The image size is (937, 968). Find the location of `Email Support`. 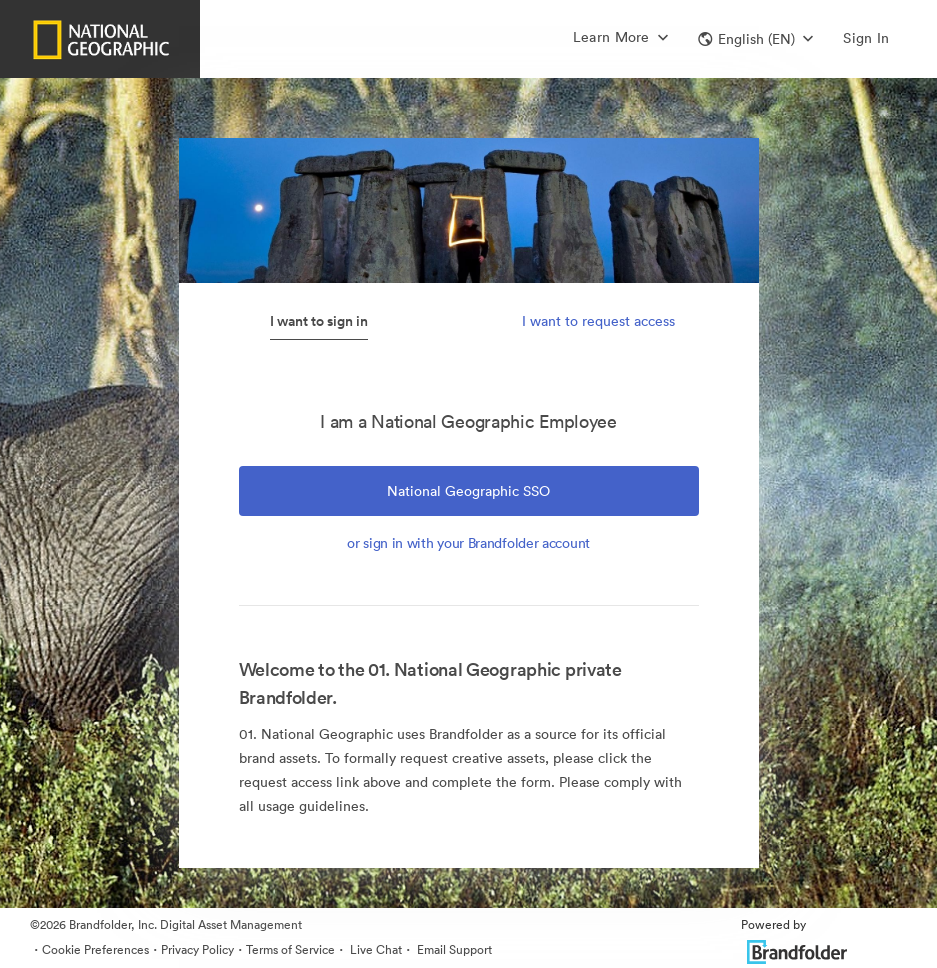

Email Support is located at coordinates (453, 949).